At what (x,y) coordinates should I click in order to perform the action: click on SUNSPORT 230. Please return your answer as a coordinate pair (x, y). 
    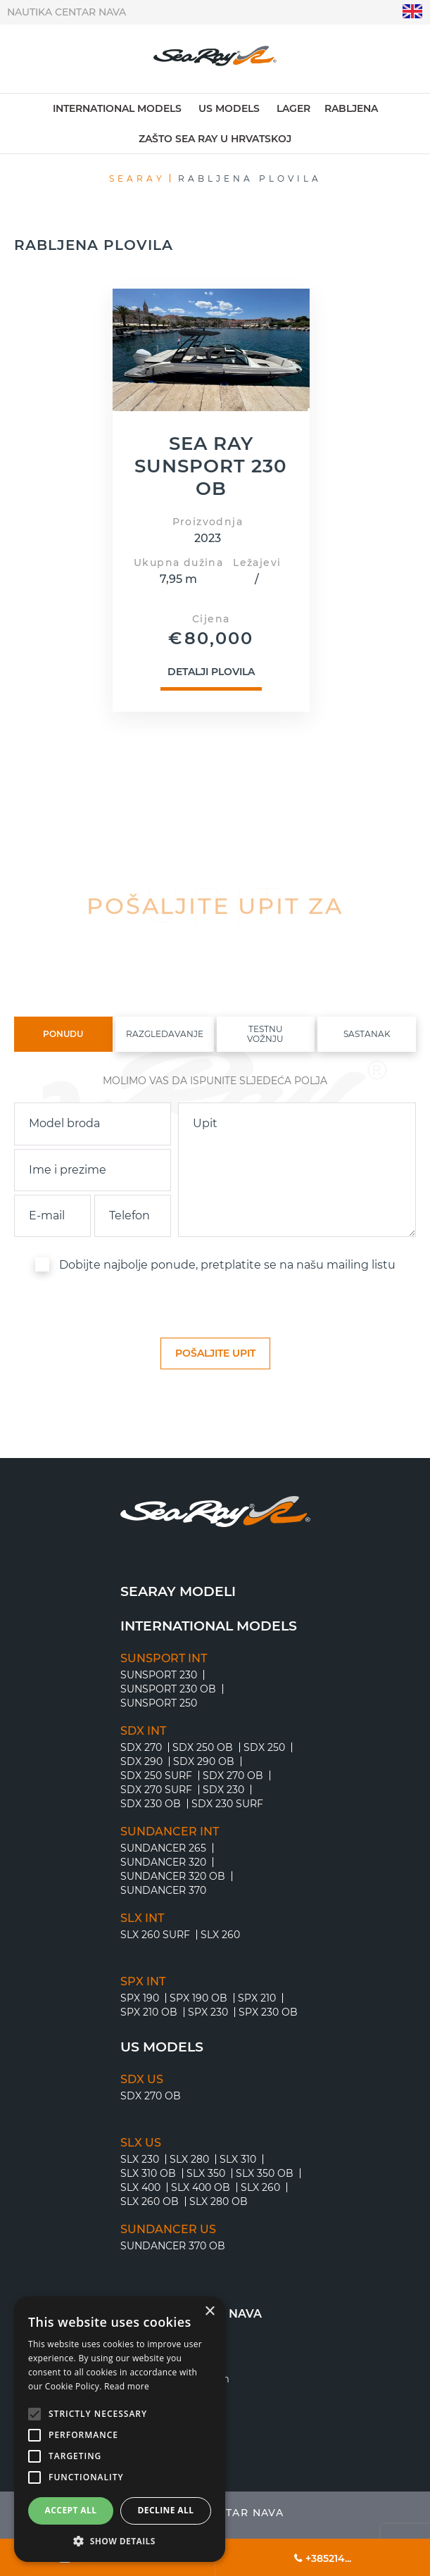
    Looking at the image, I should click on (158, 1675).